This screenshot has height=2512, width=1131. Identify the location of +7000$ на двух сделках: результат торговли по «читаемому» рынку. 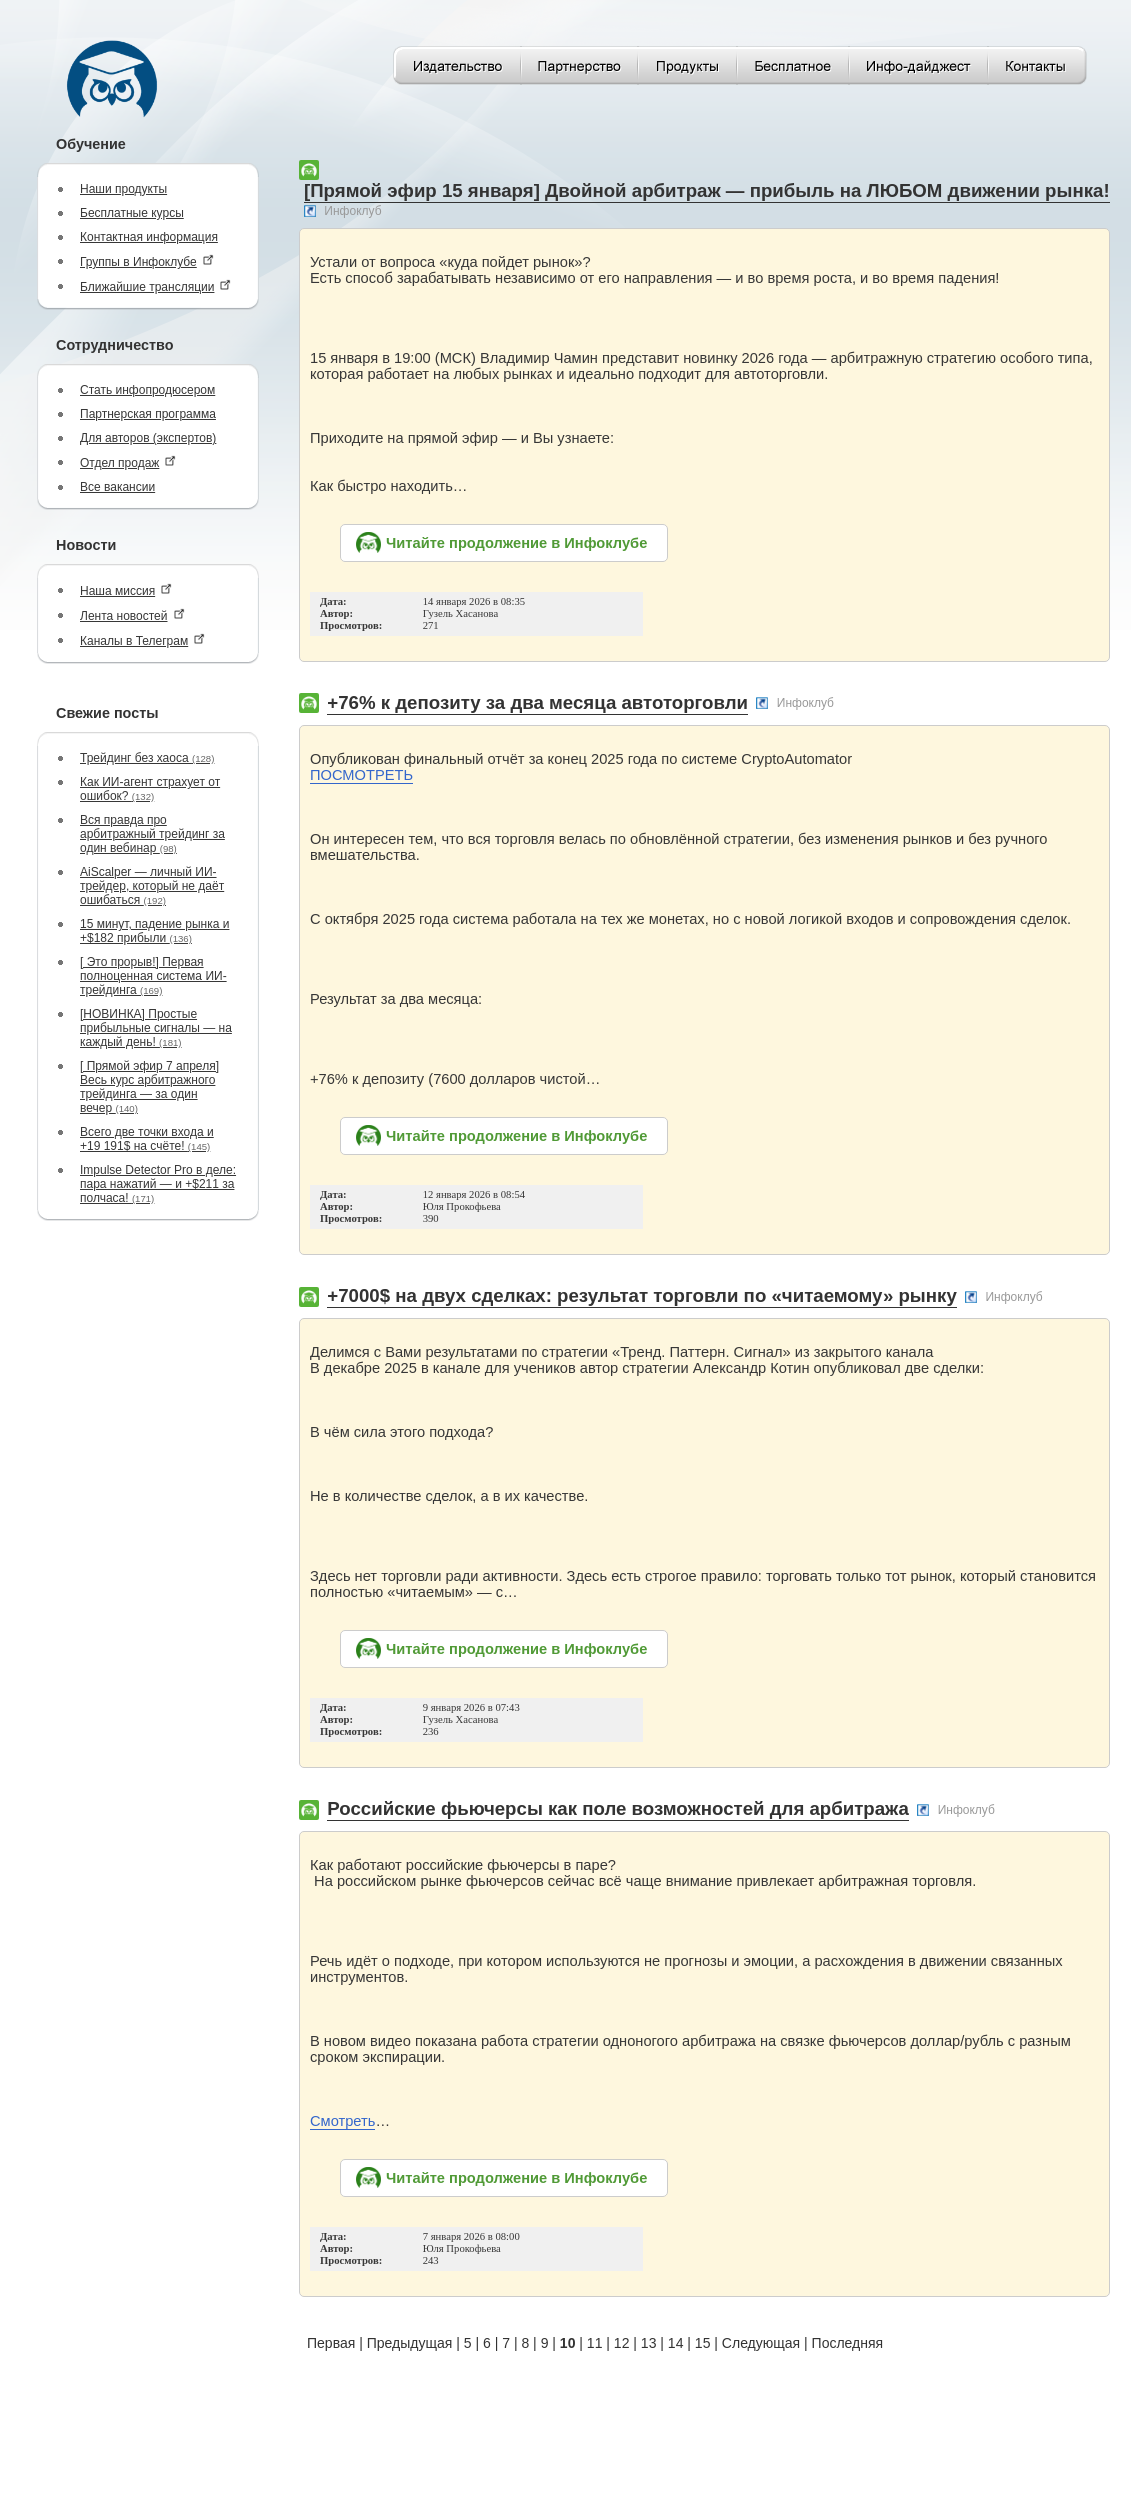
(641, 1295).